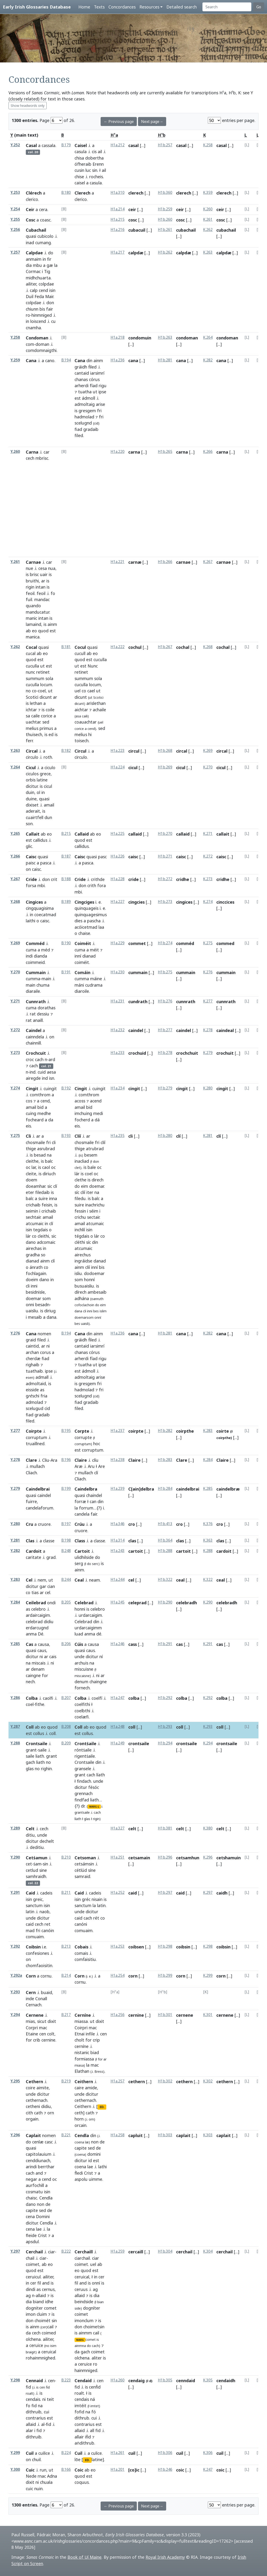  What do you see at coordinates (118, 1550) in the screenshot?
I see `H1a.243` at bounding box center [118, 1550].